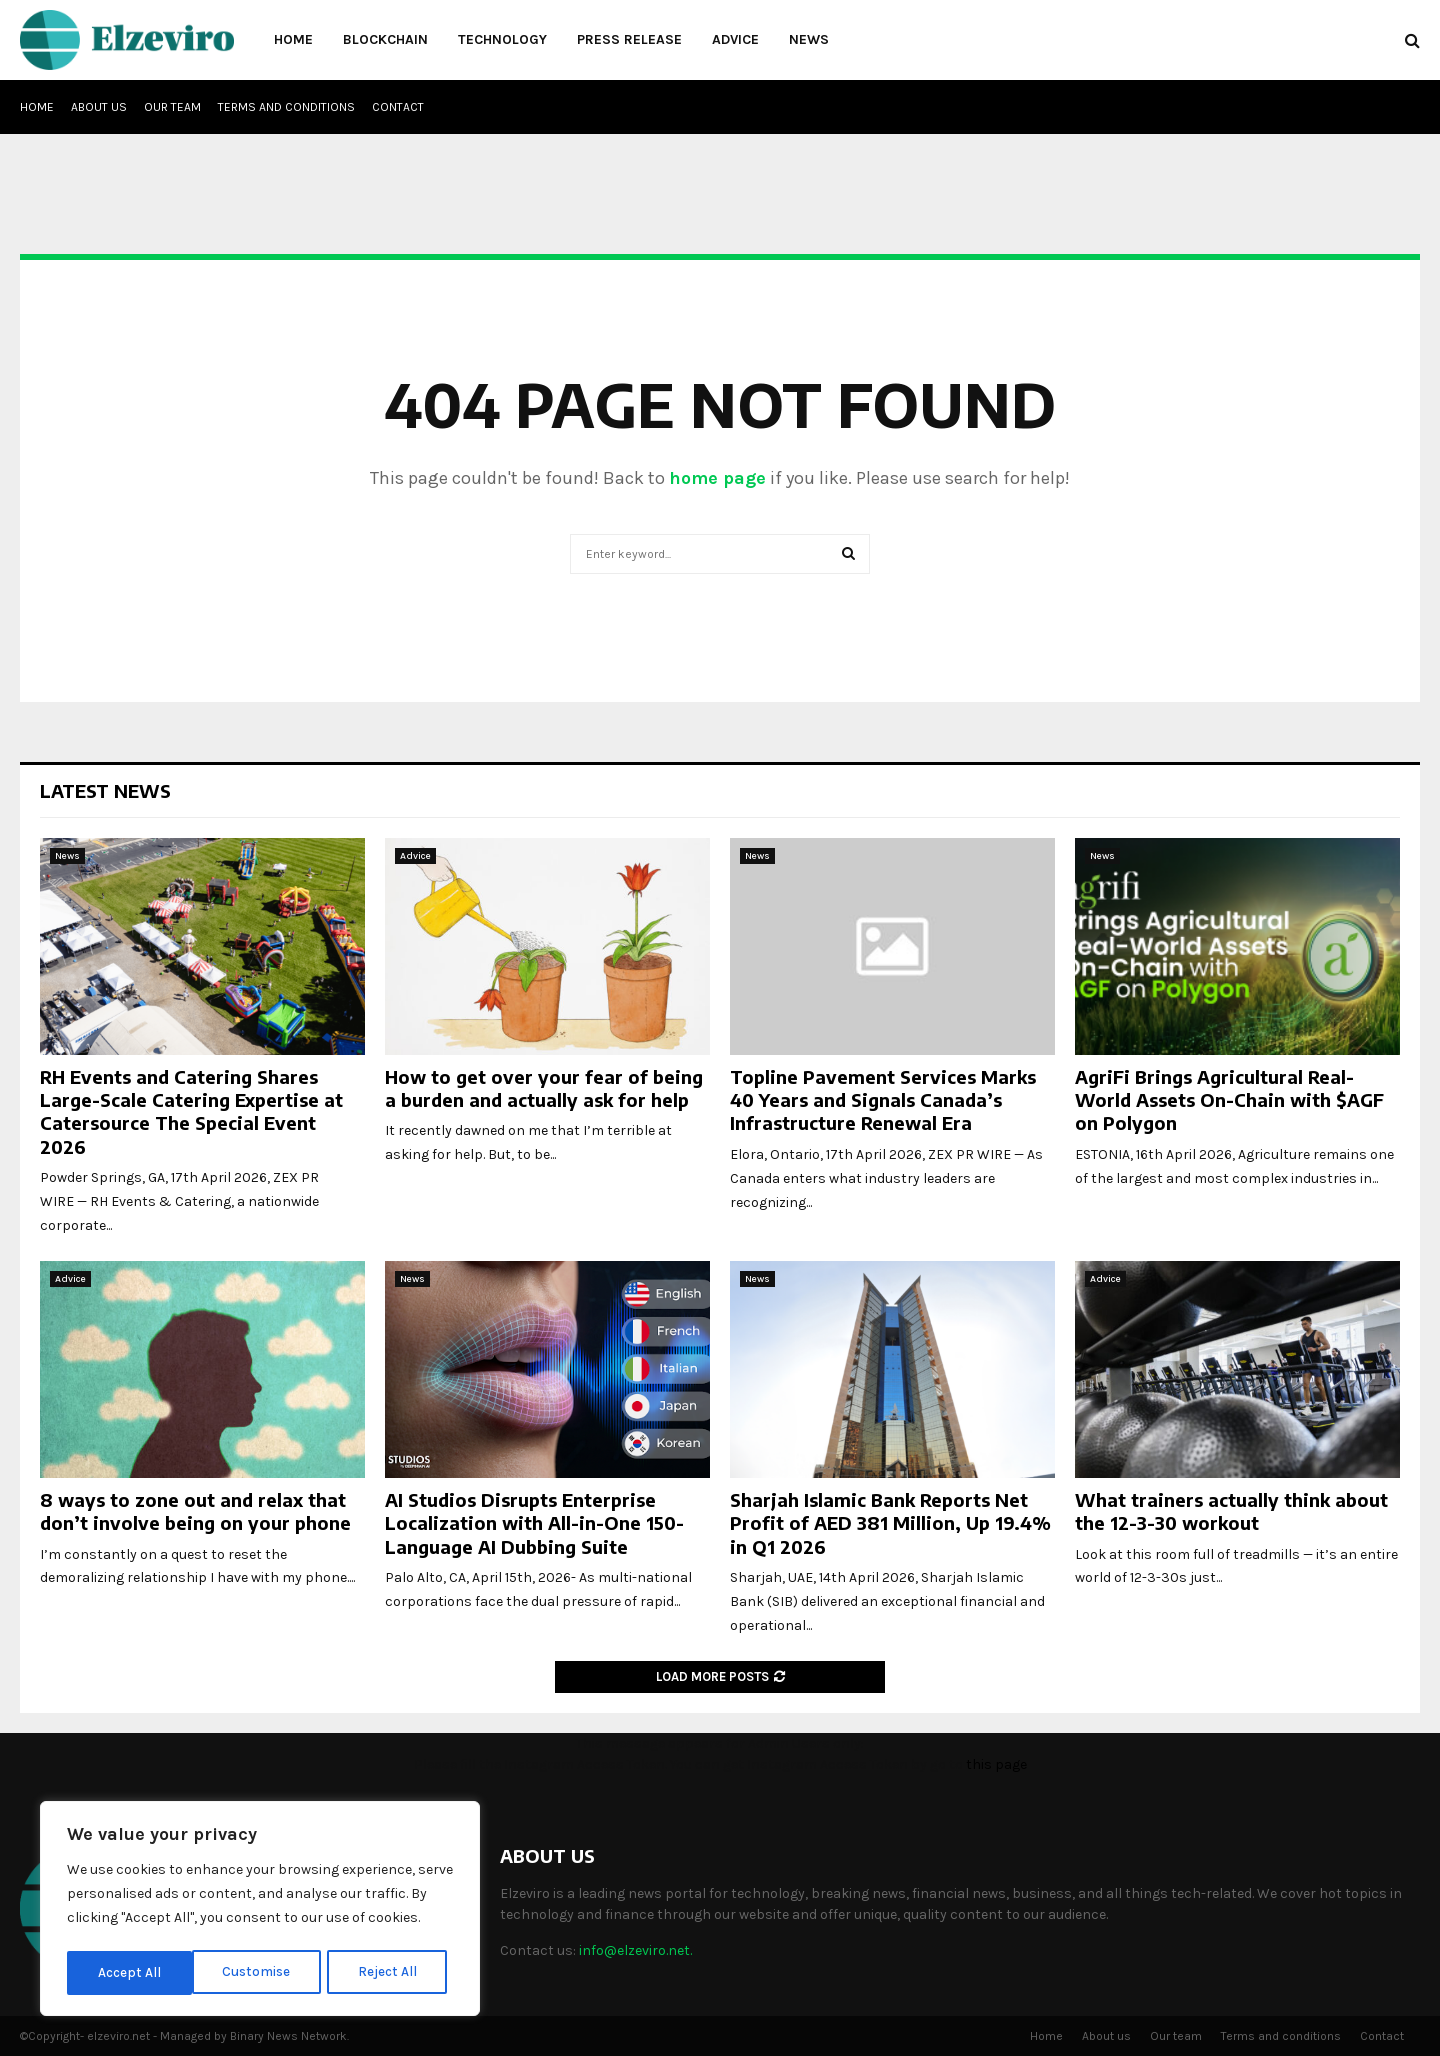 Image resolution: width=1440 pixels, height=2056 pixels. What do you see at coordinates (883, 1100) in the screenshot?
I see `Topline Pavement Services Marks 40 Years and Signals Canada’s Infrastructure Renewal Era` at bounding box center [883, 1100].